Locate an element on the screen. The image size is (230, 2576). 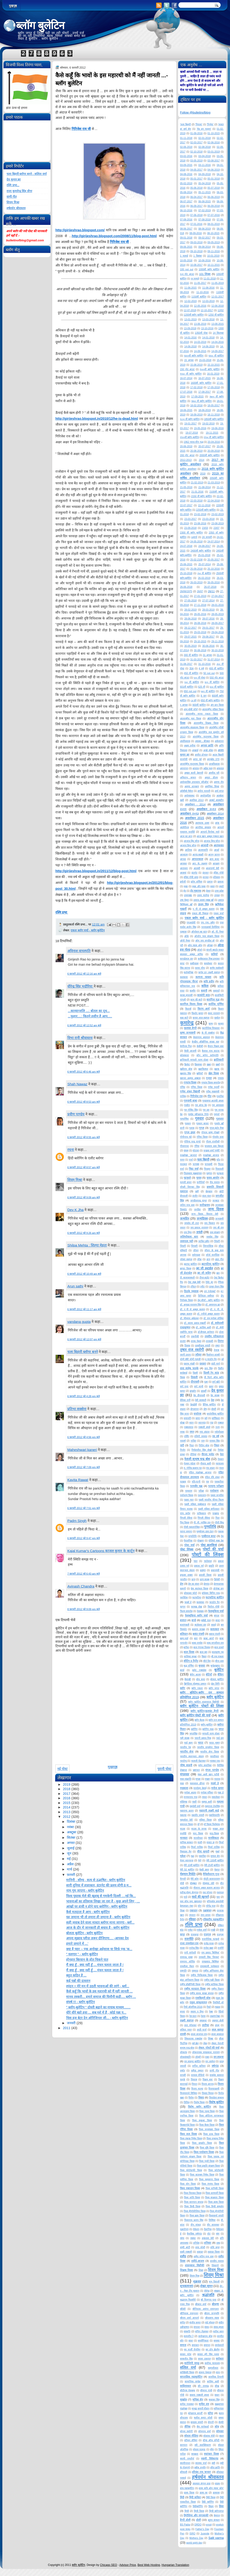
राजौरी is located at coordinates (221, 1948).